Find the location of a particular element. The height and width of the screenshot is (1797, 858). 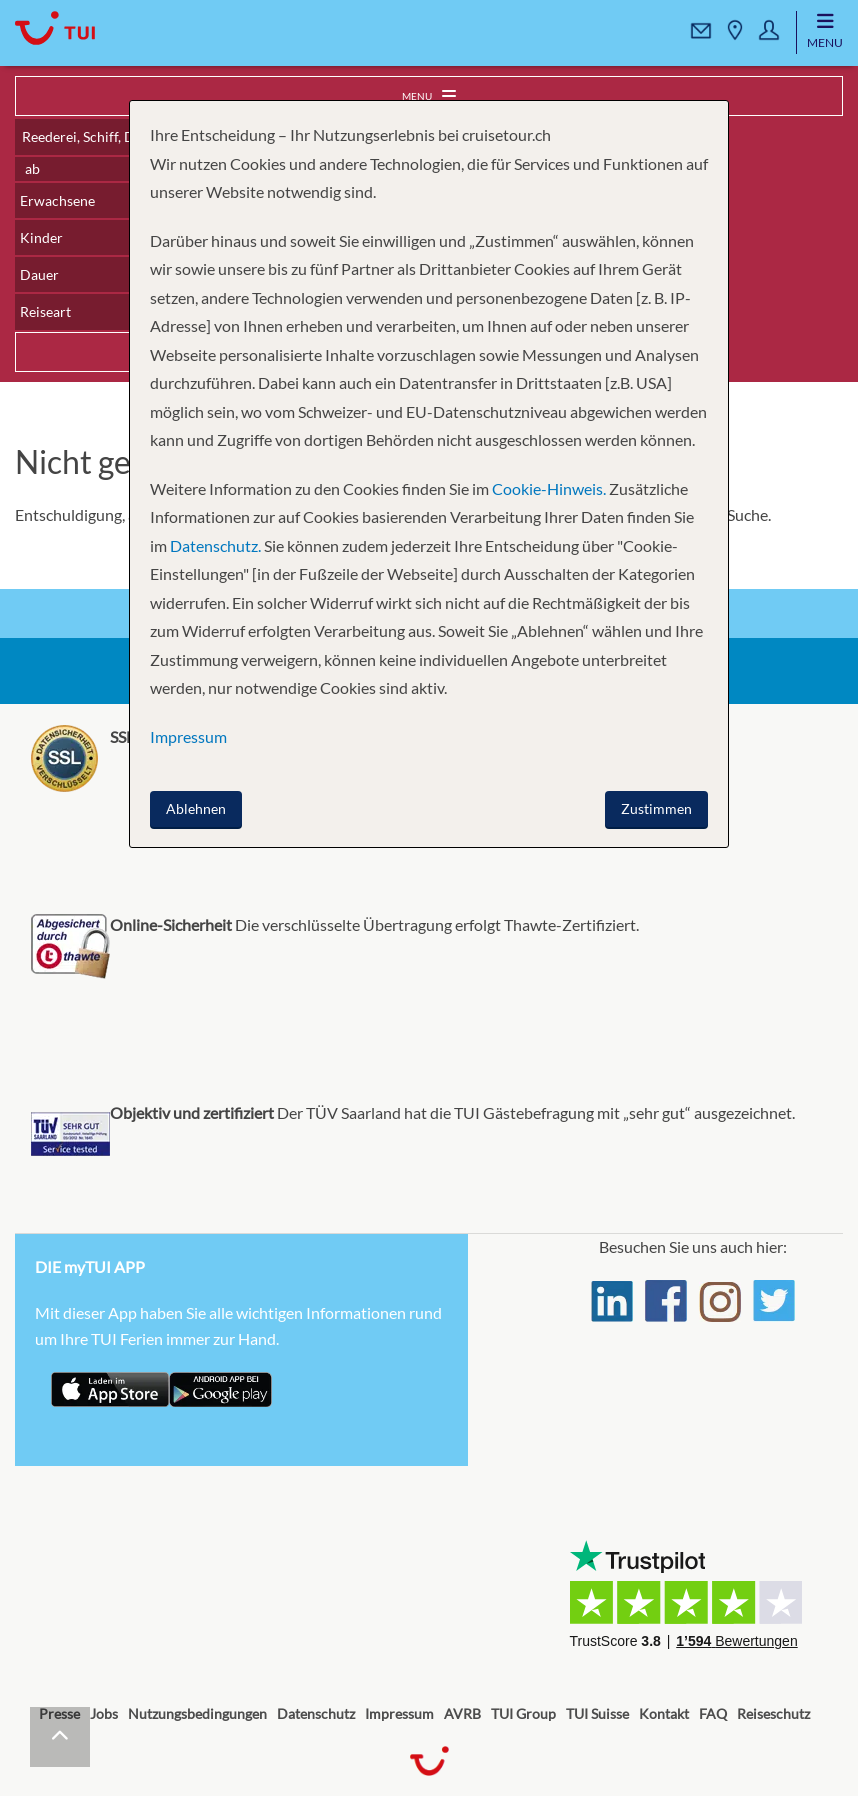

FAQ is located at coordinates (713, 1713).